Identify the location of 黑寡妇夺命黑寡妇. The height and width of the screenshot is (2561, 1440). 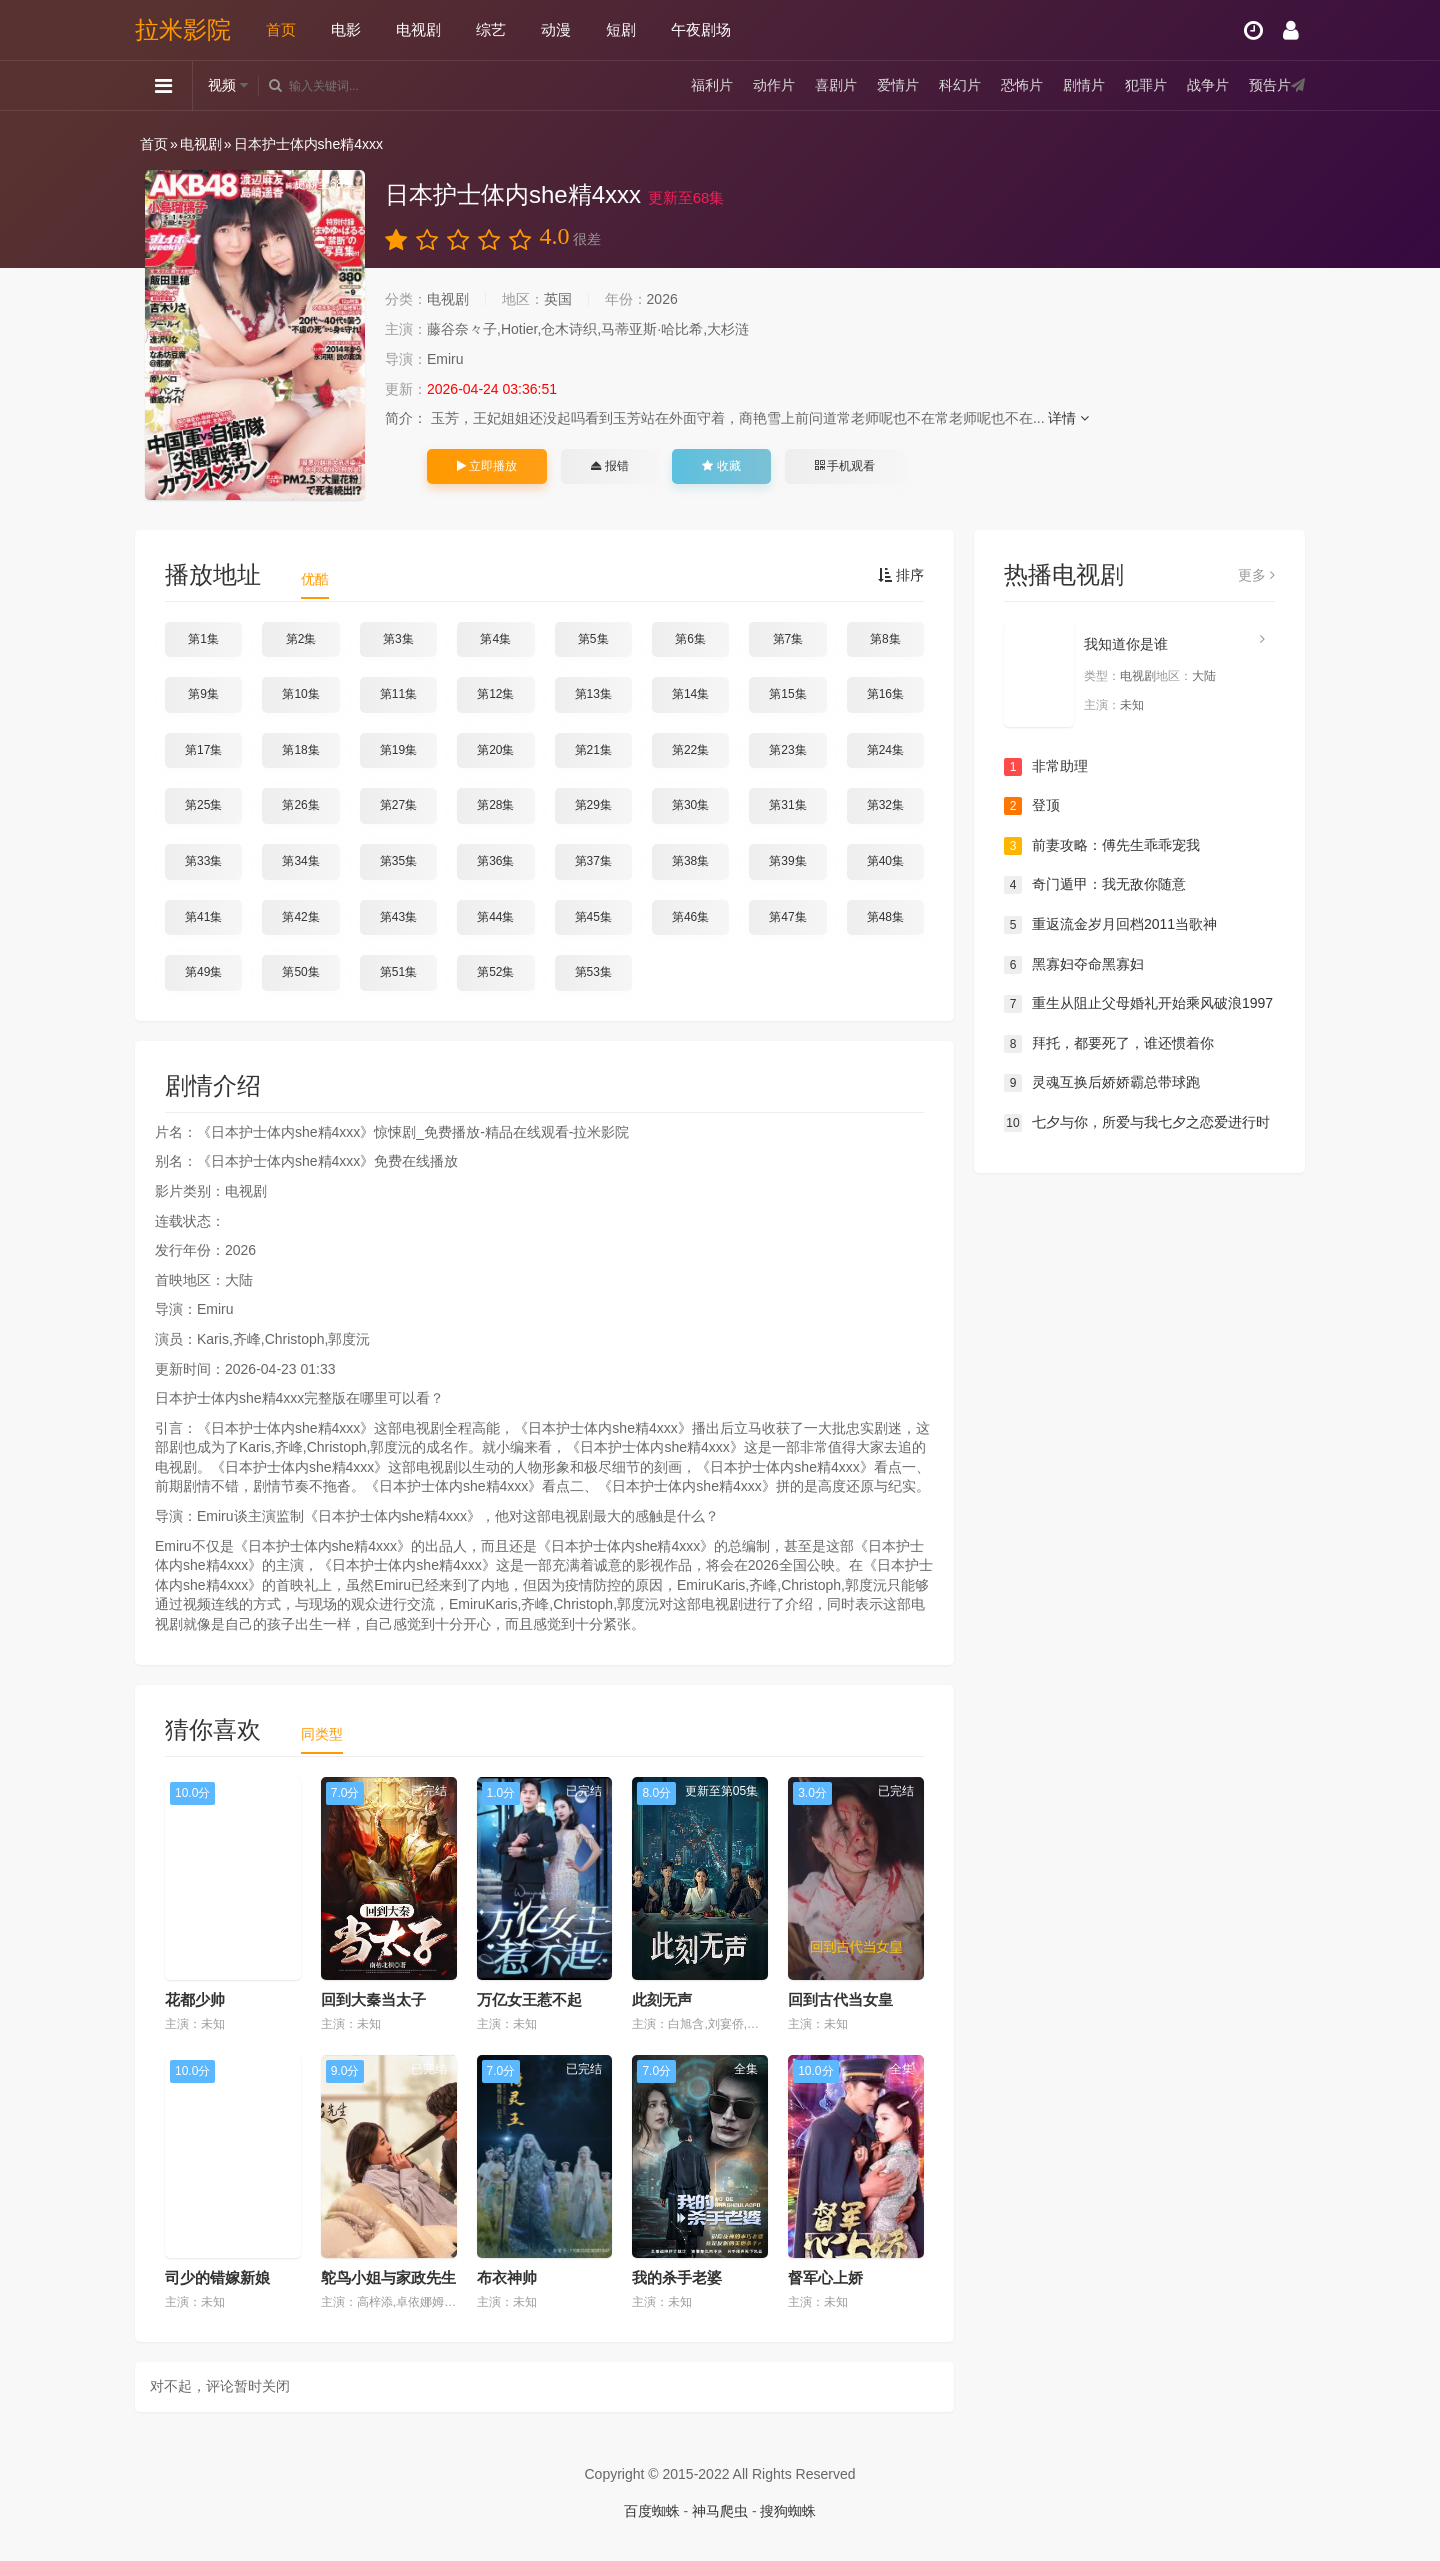
(1074, 965).